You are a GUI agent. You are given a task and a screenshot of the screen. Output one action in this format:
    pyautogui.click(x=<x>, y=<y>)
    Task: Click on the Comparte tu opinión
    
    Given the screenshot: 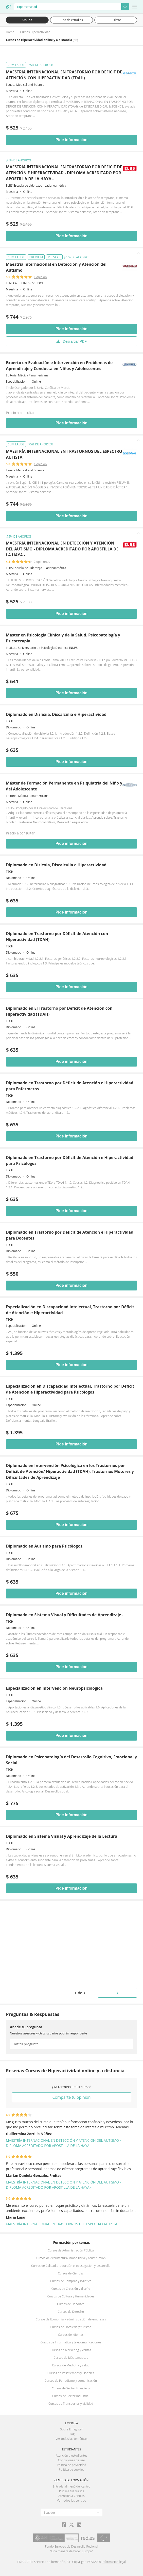 What is the action you would take?
    pyautogui.click(x=72, y=2097)
    